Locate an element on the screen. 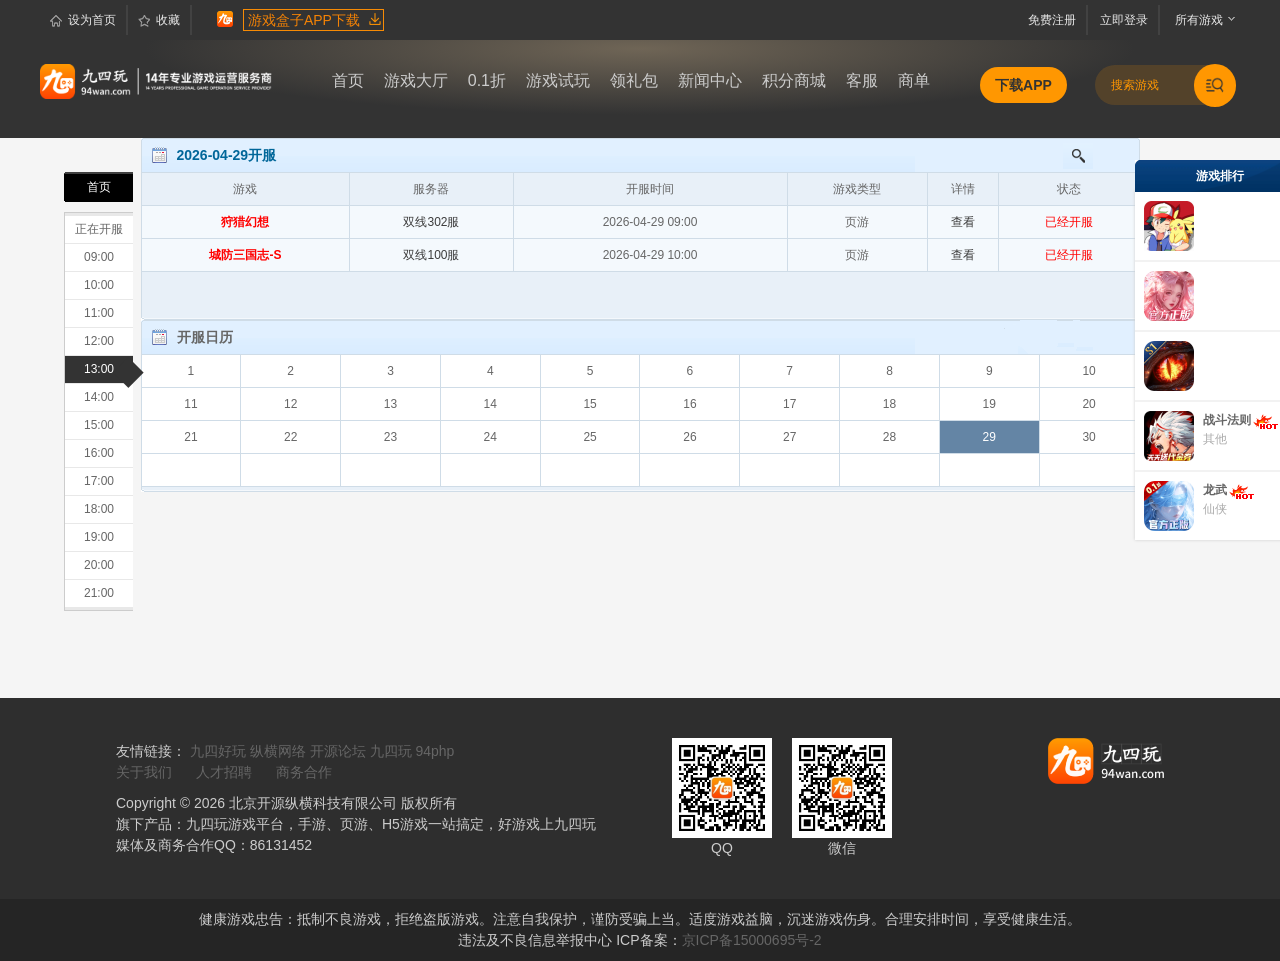 This screenshot has width=1280, height=961. 人才招聘 is located at coordinates (224, 772).